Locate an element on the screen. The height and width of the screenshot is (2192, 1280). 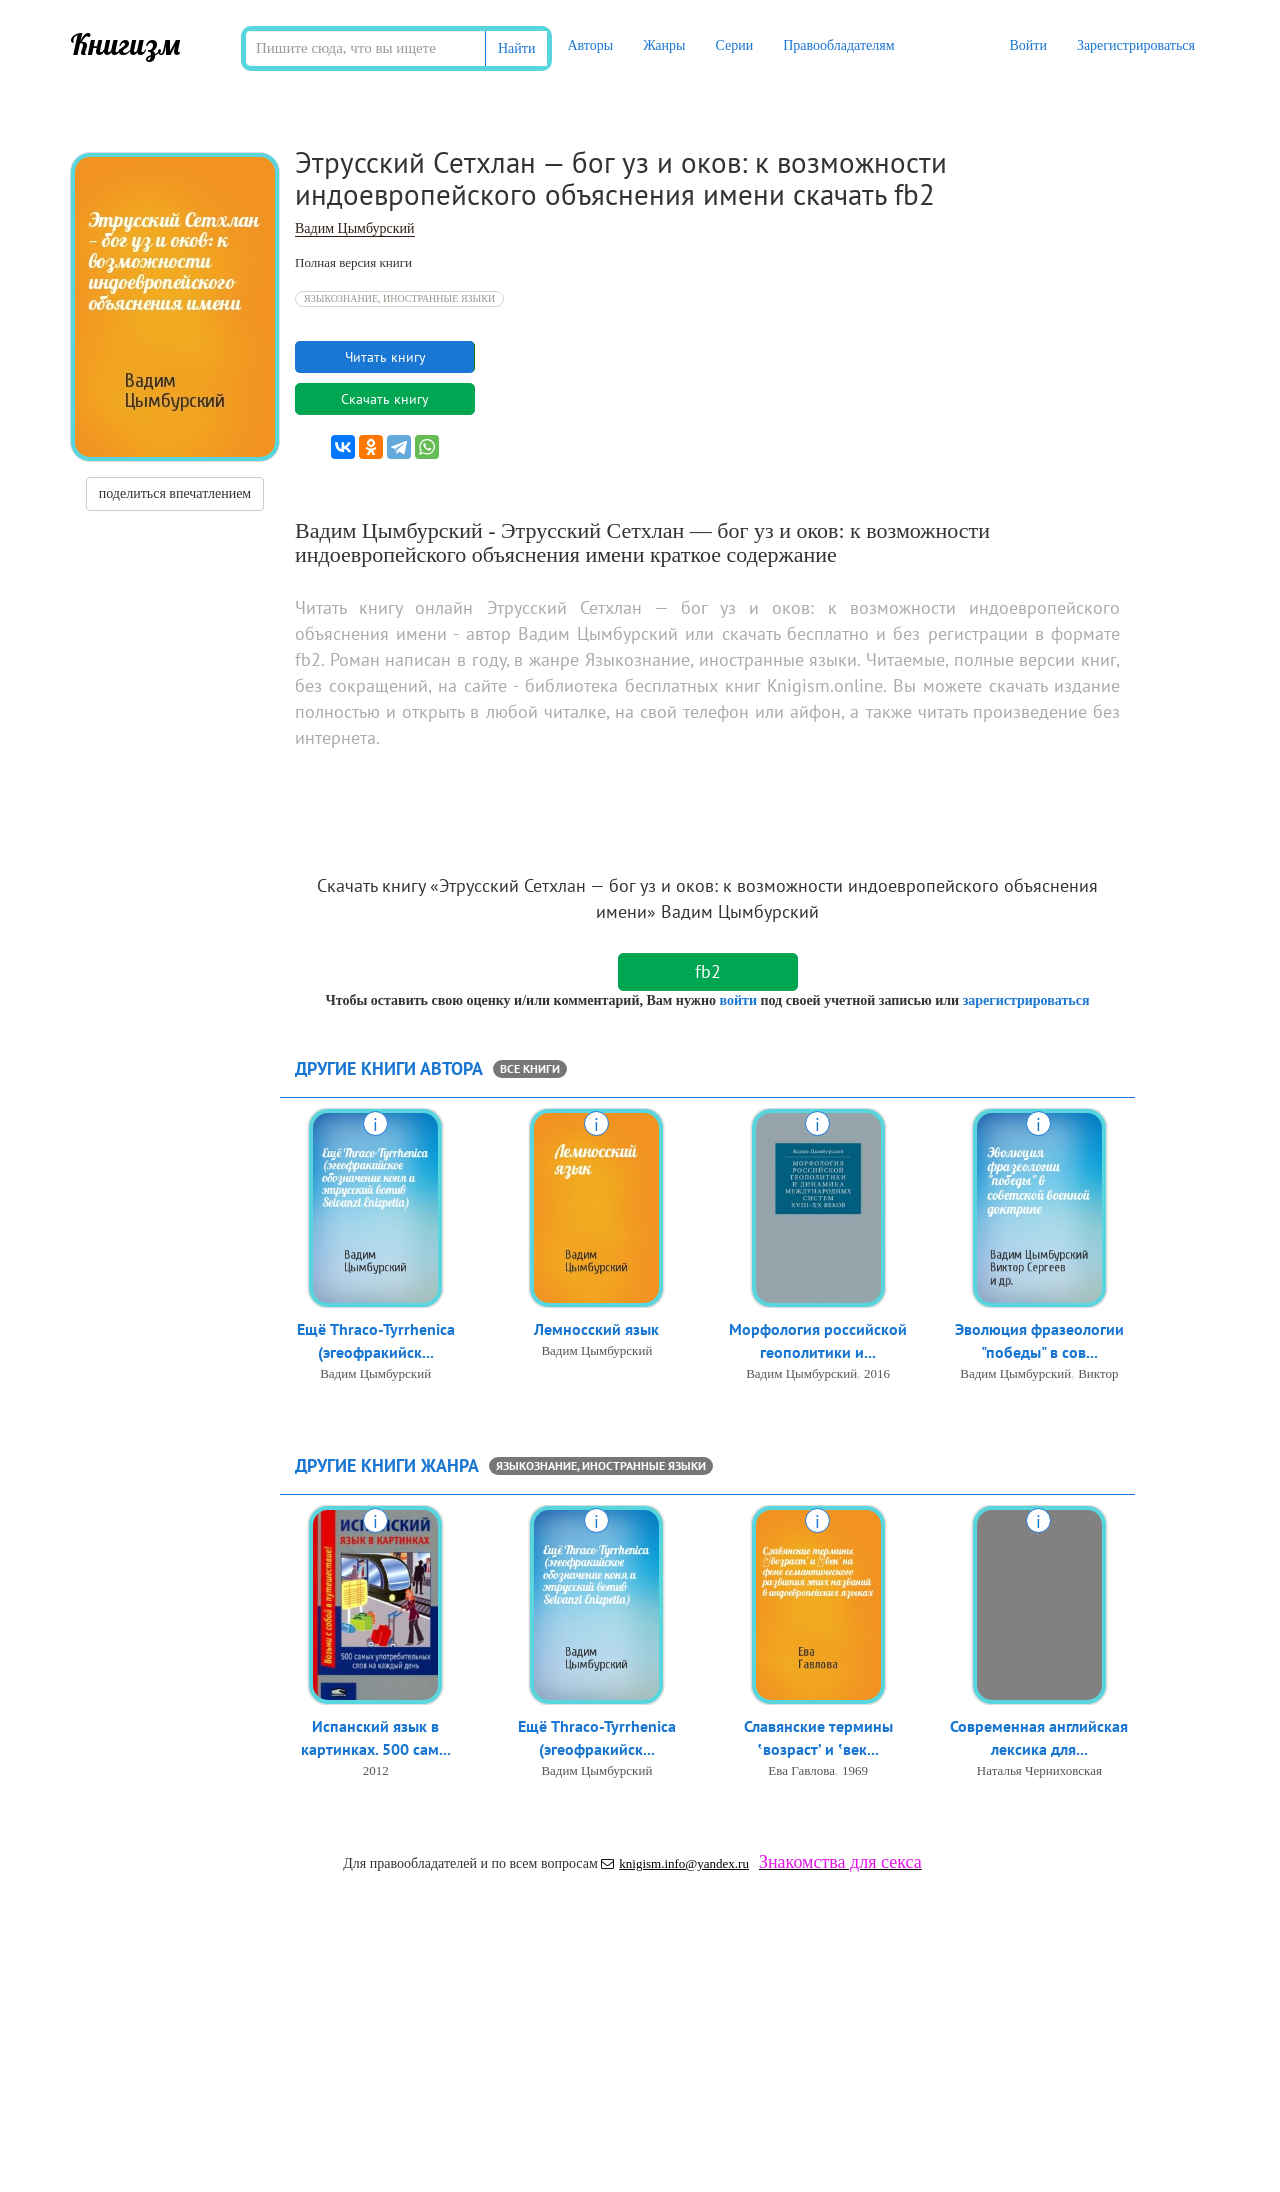
Найти is located at coordinates (516, 48).